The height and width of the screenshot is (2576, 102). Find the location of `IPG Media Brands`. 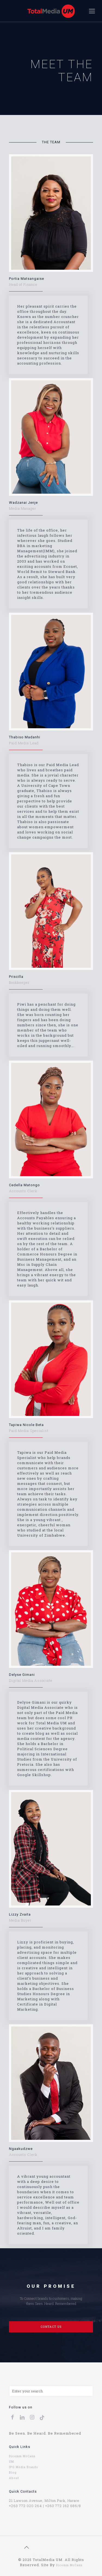

IPG Media Brands is located at coordinates (23, 2467).